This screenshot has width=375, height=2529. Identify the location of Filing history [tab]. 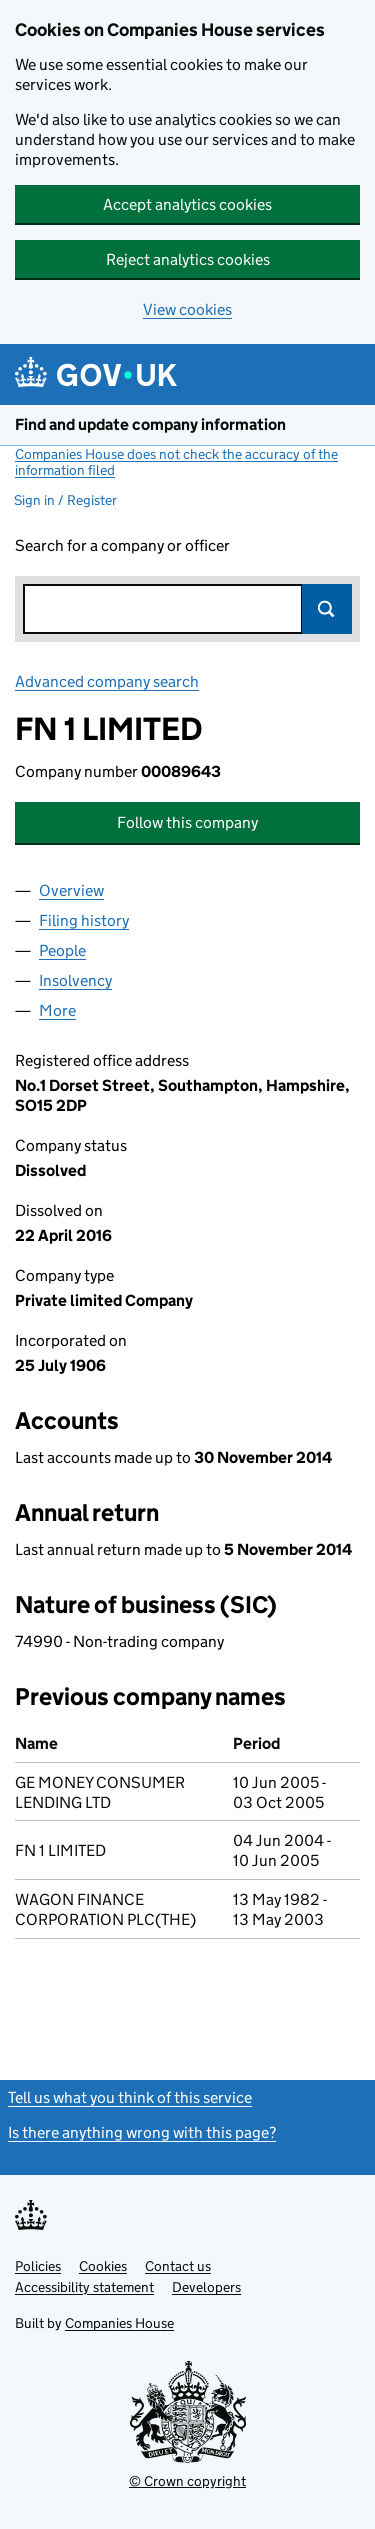
(84, 920).